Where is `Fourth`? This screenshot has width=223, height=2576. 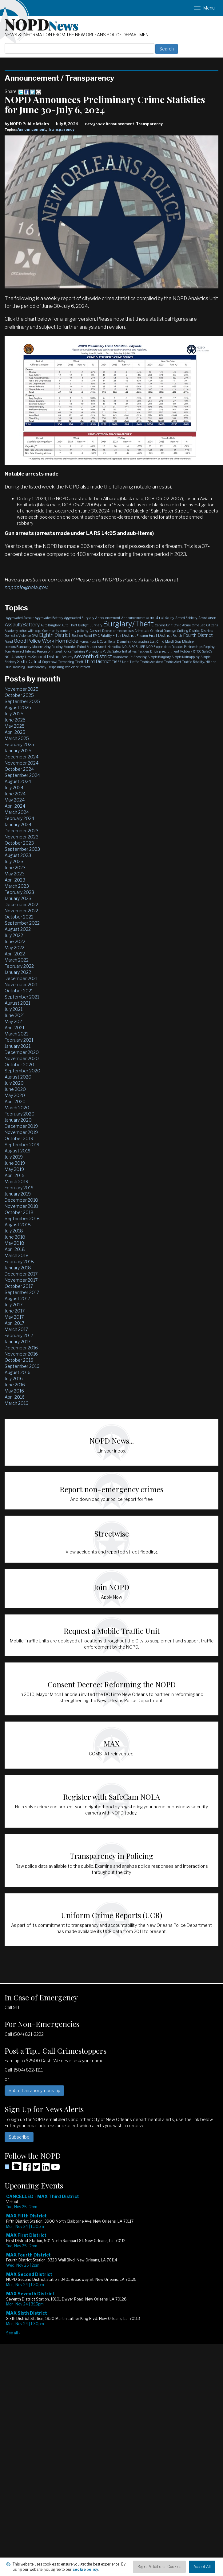
Fourth is located at coordinates (177, 635).